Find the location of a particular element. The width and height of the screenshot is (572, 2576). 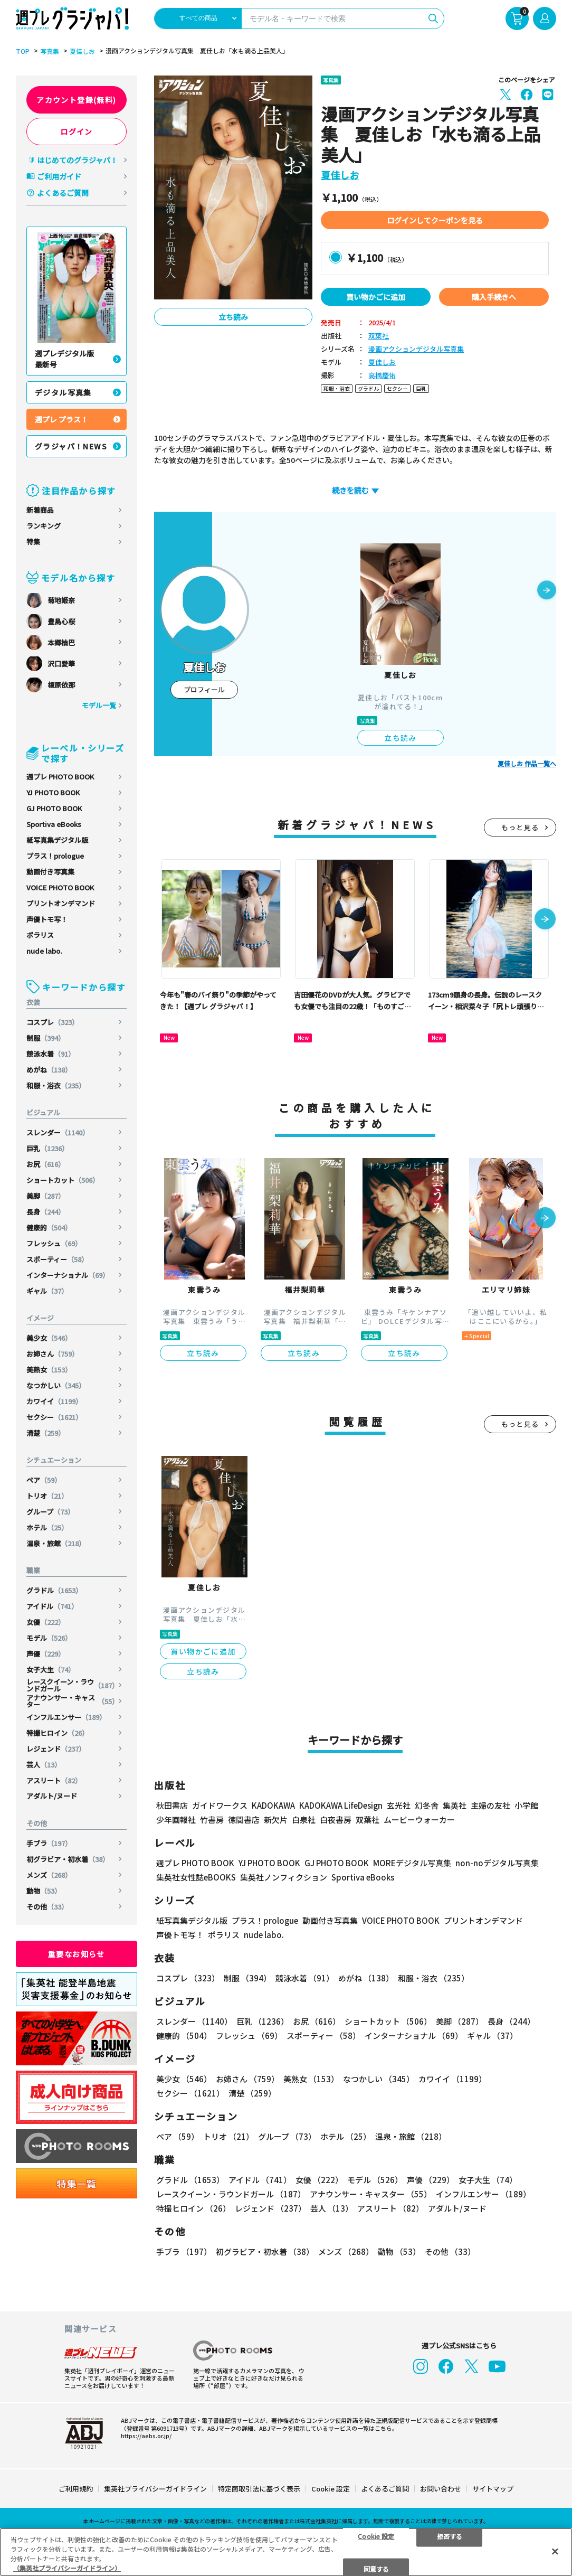

手ブラ is located at coordinates (49, 1843).